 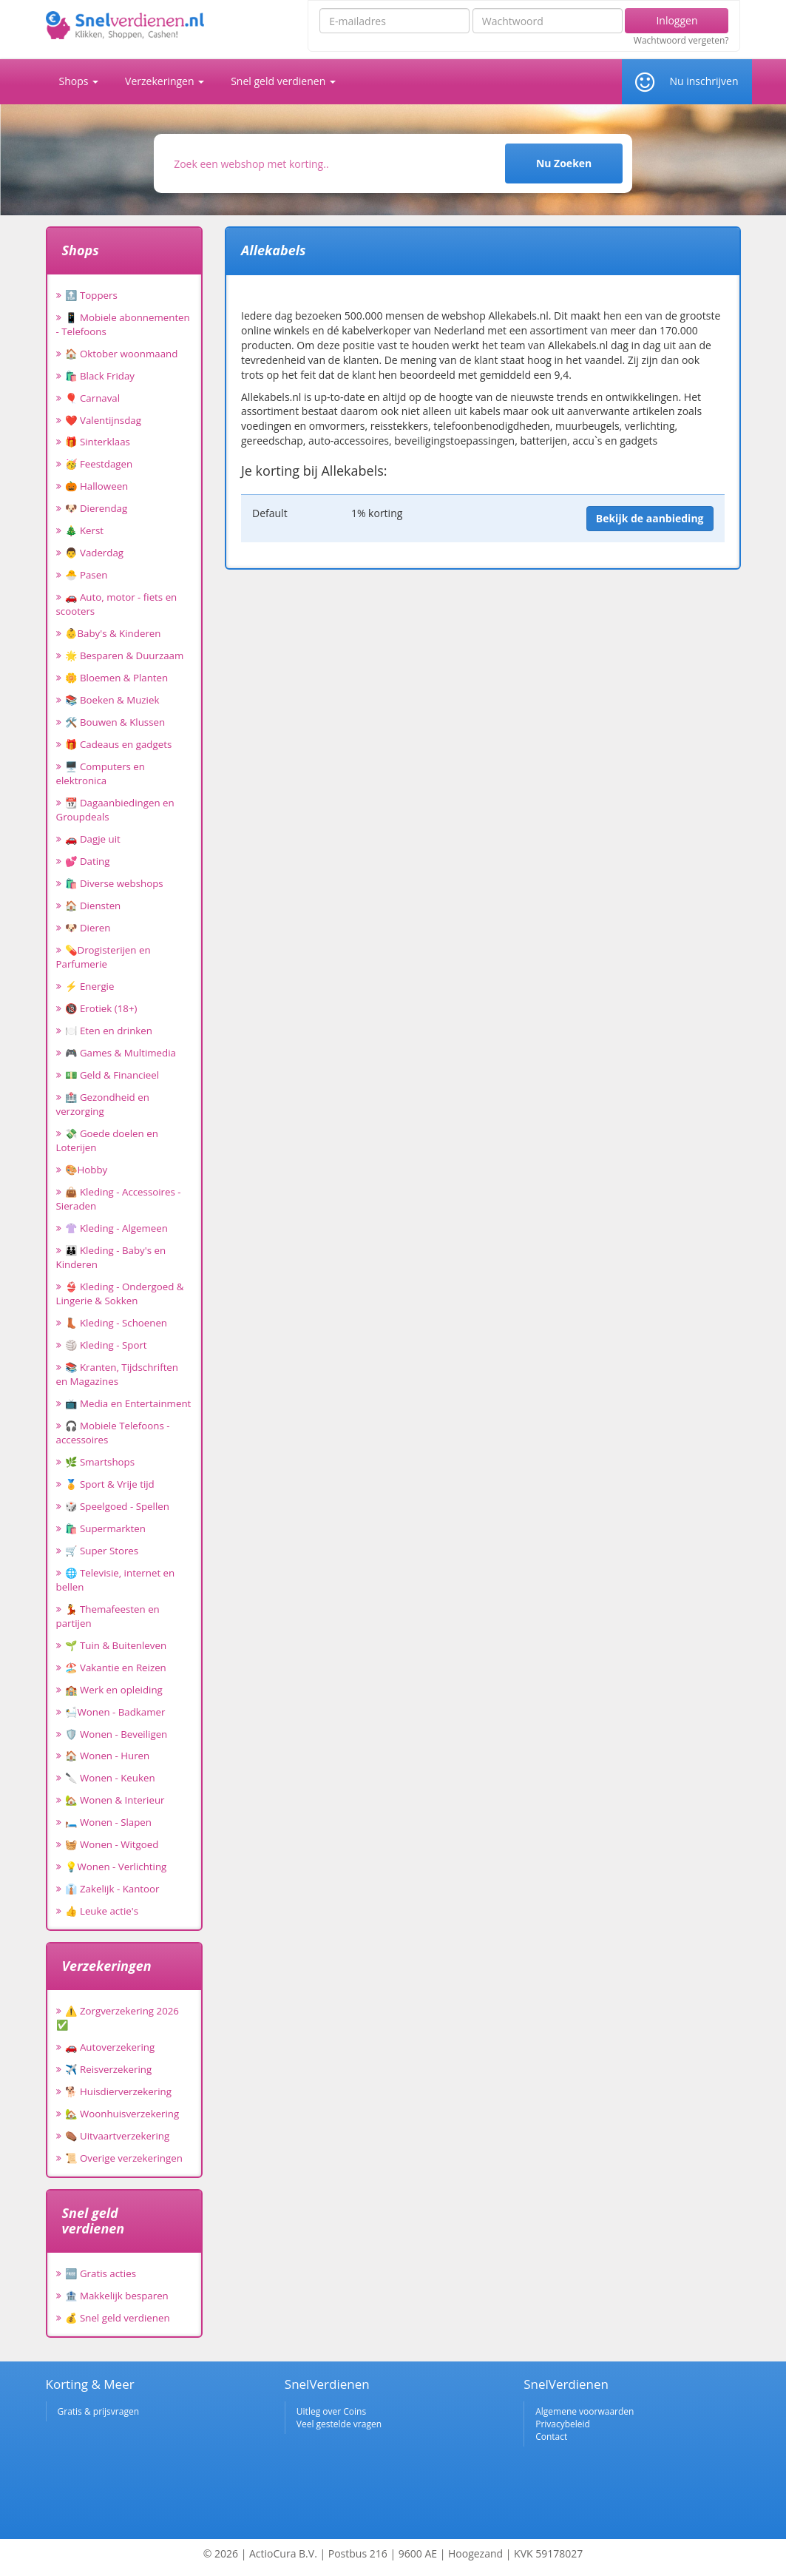 I want to click on 💊Drogisterijen en Parfumerie, so click(x=103, y=957).